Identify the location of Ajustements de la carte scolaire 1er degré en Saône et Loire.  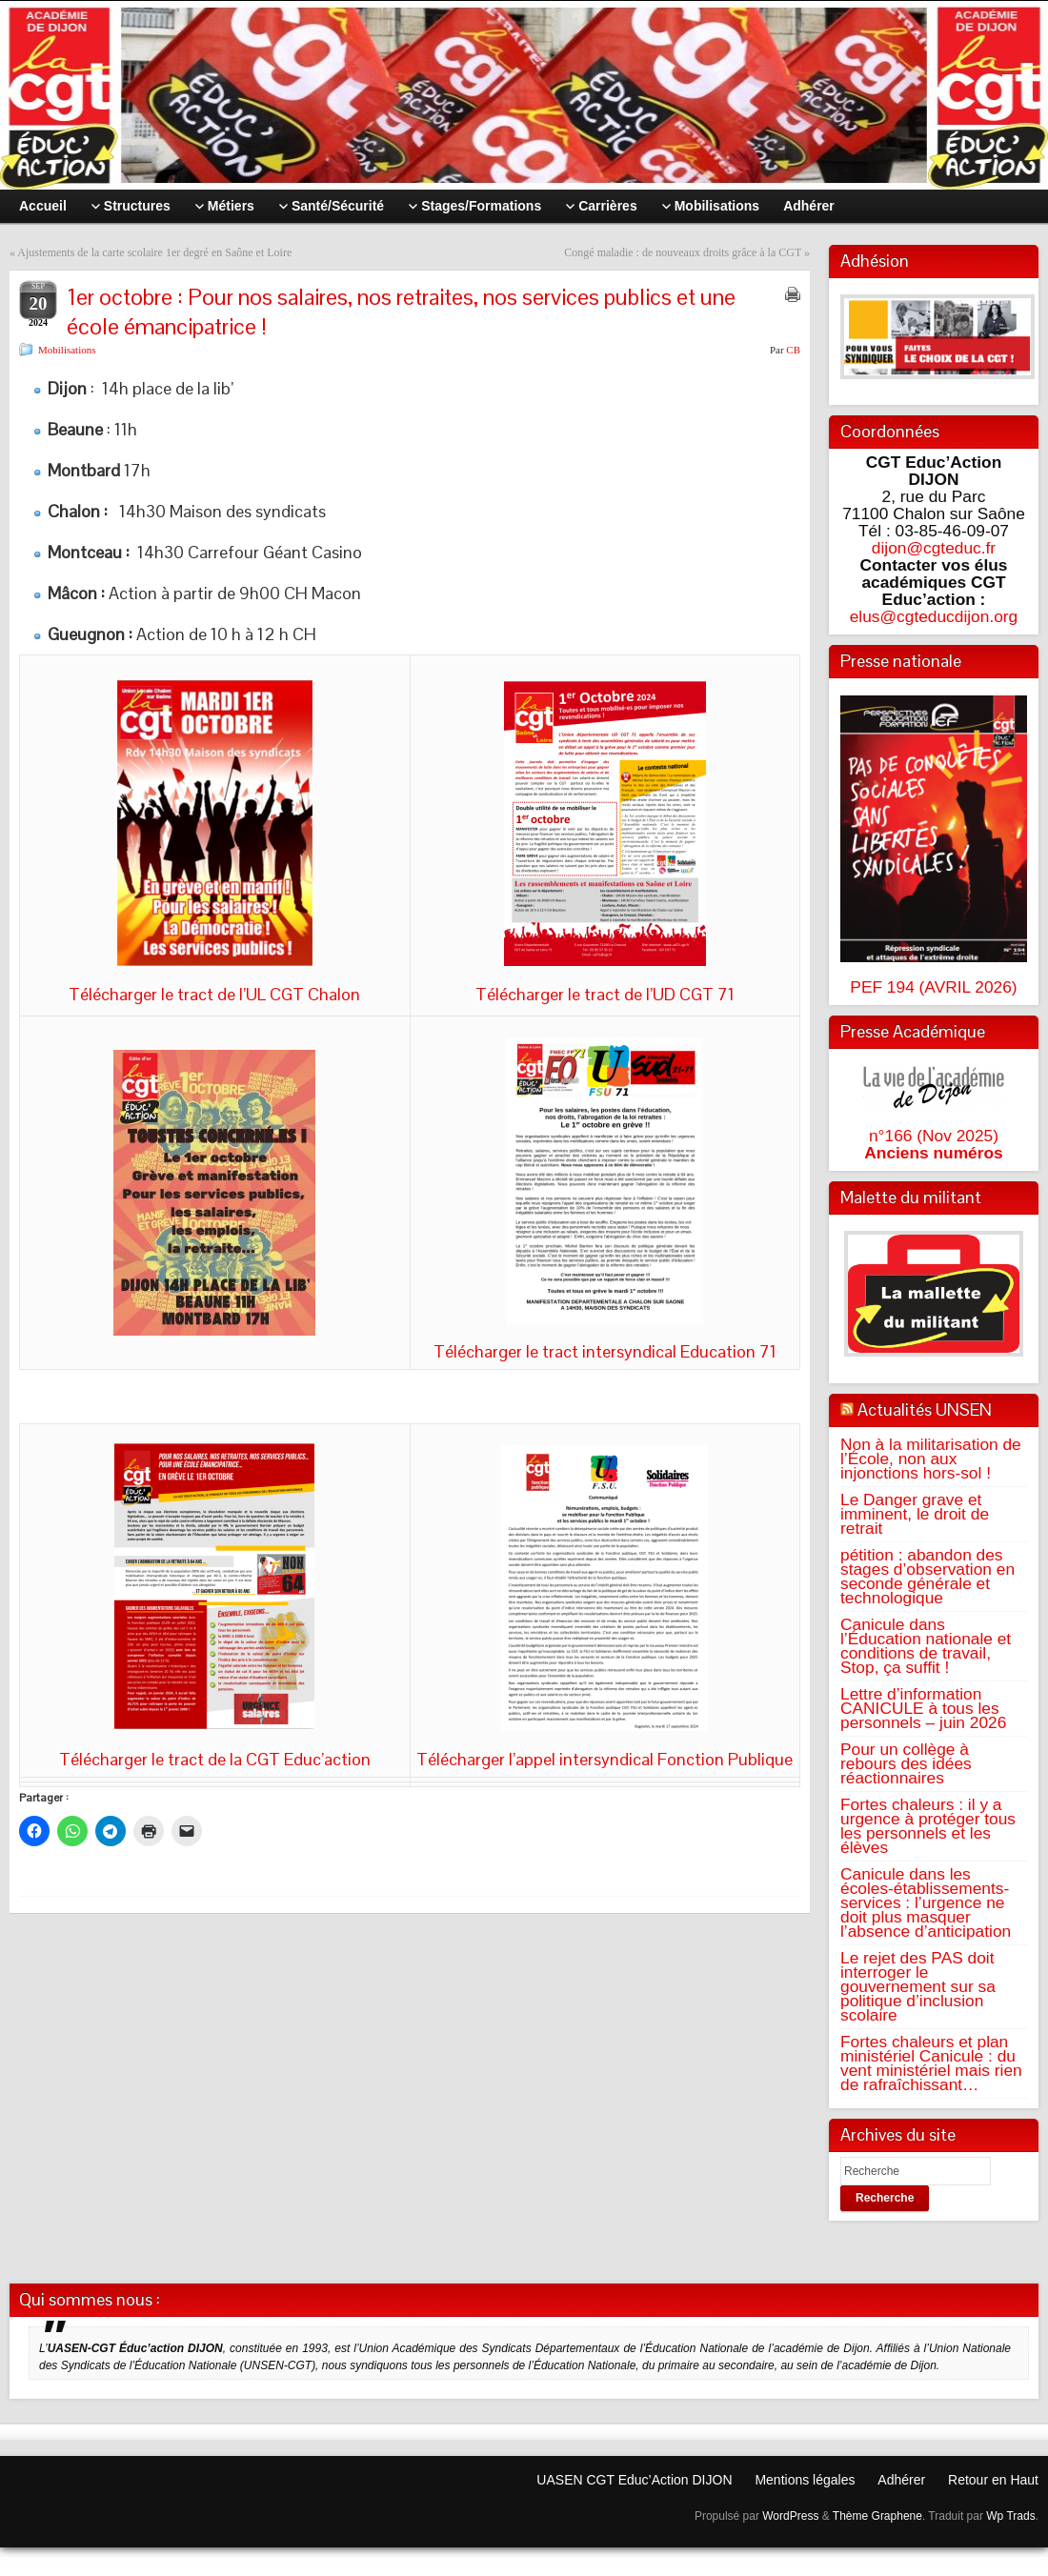
(154, 252).